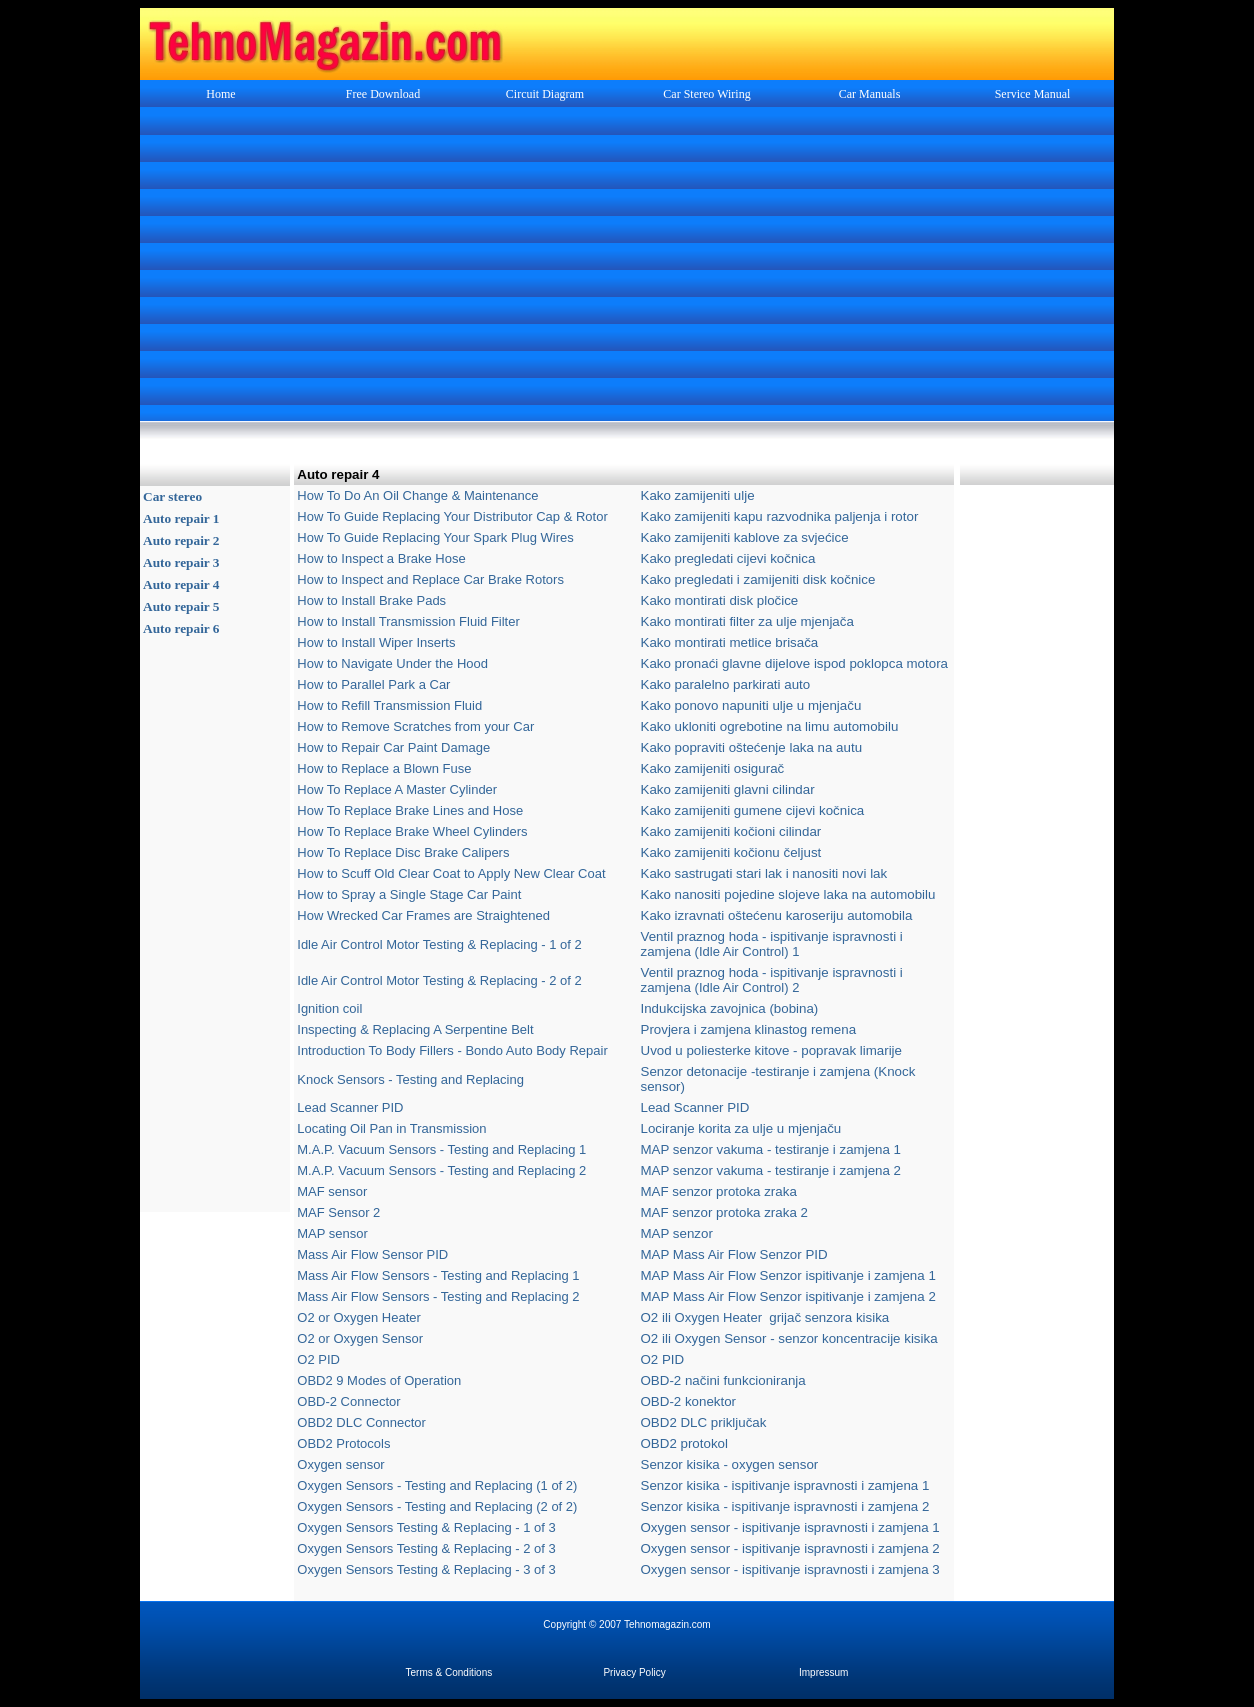 This screenshot has width=1254, height=1707. Describe the element at coordinates (765, 1317) in the screenshot. I see `O2 ili grijač senzora kisika` at that location.